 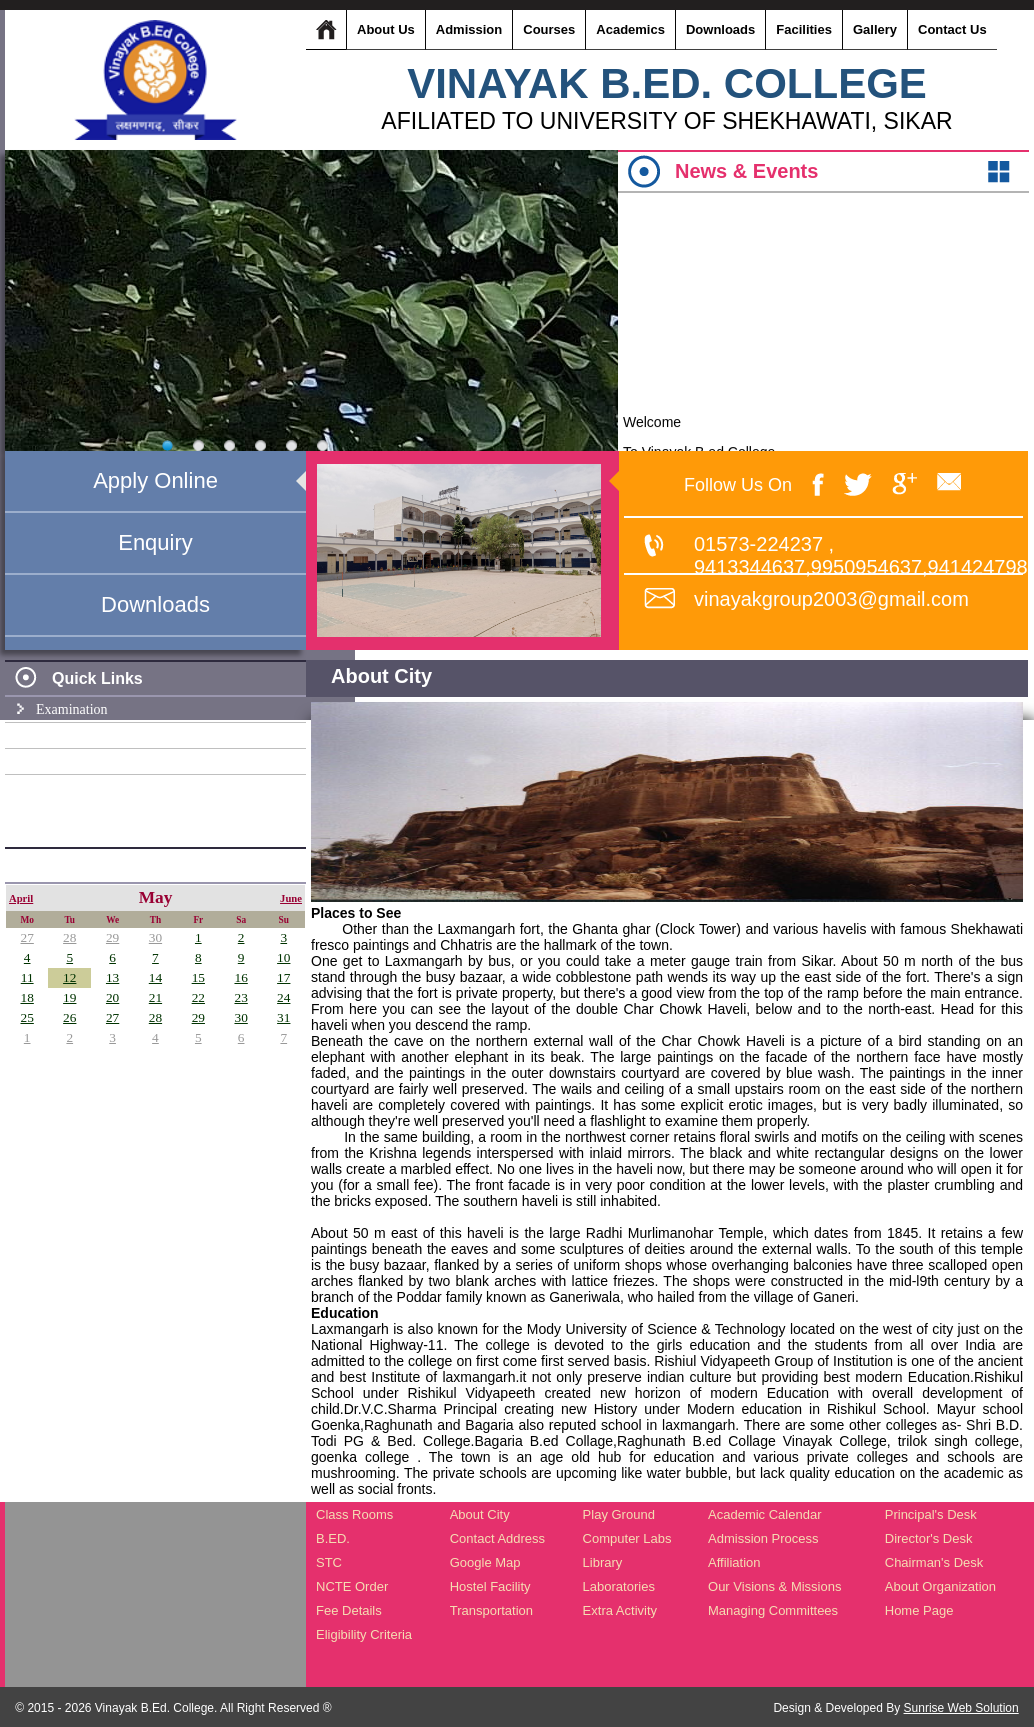 What do you see at coordinates (240, 997) in the screenshot?
I see `23` at bounding box center [240, 997].